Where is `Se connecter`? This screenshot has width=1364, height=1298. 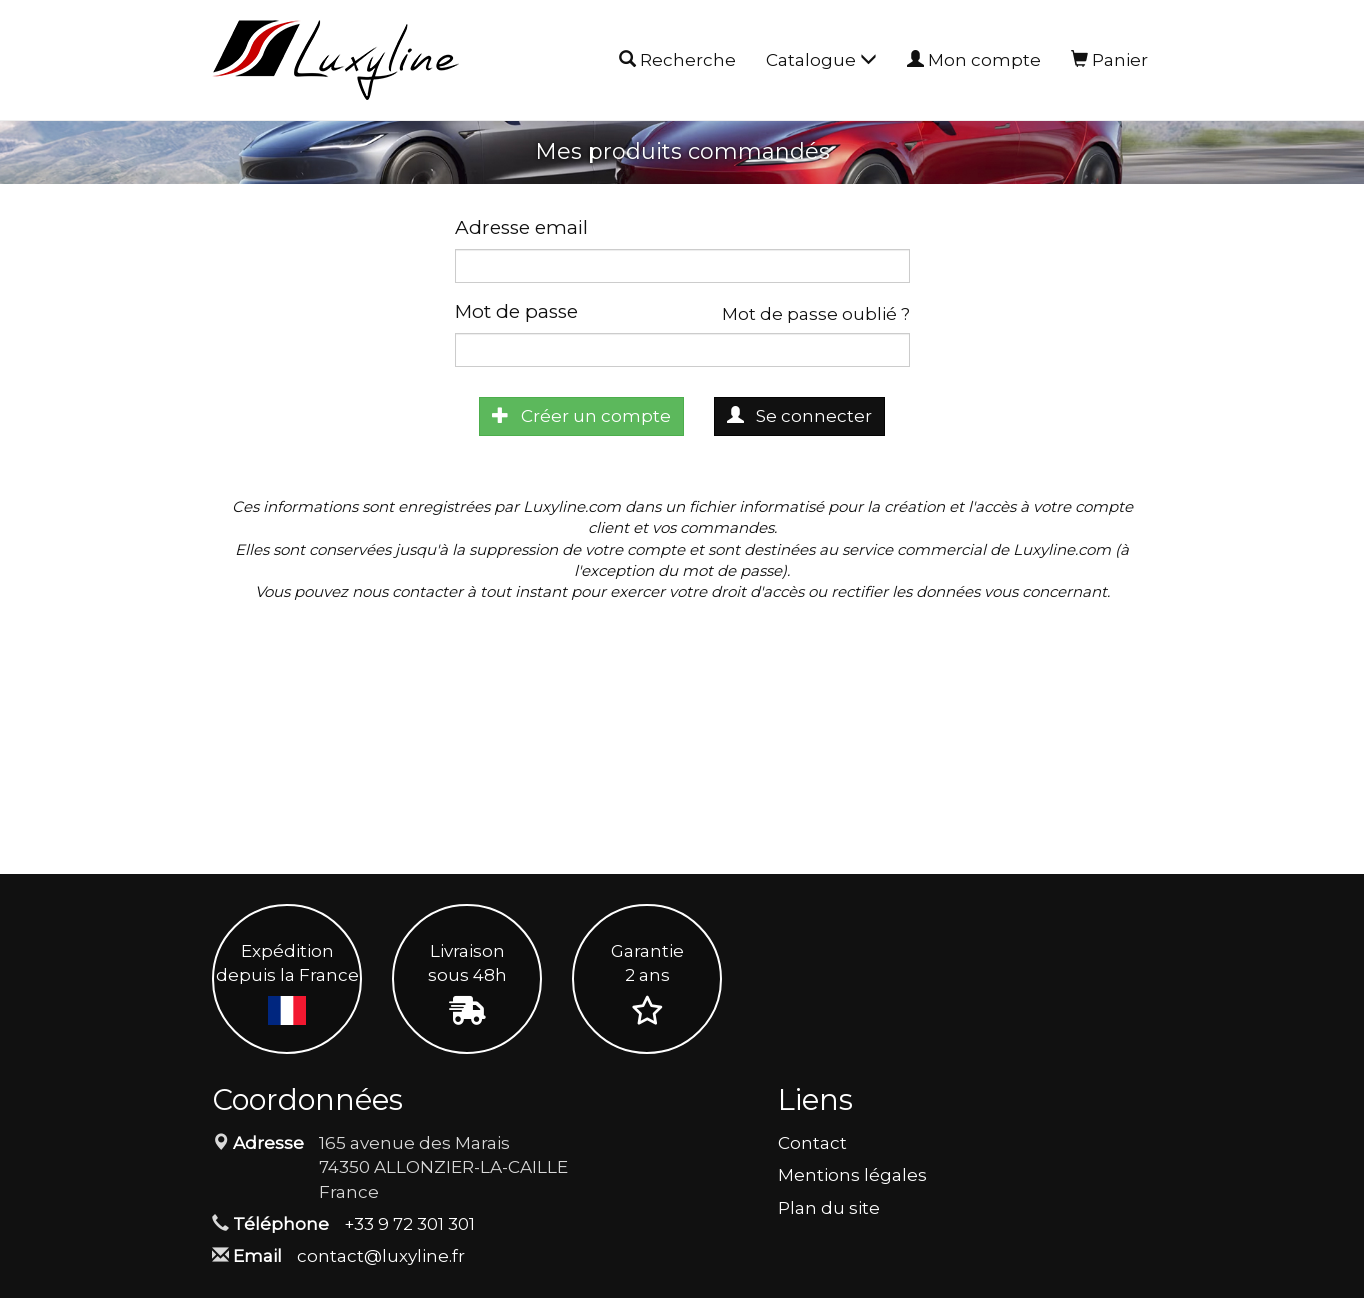 Se connecter is located at coordinates (799, 416).